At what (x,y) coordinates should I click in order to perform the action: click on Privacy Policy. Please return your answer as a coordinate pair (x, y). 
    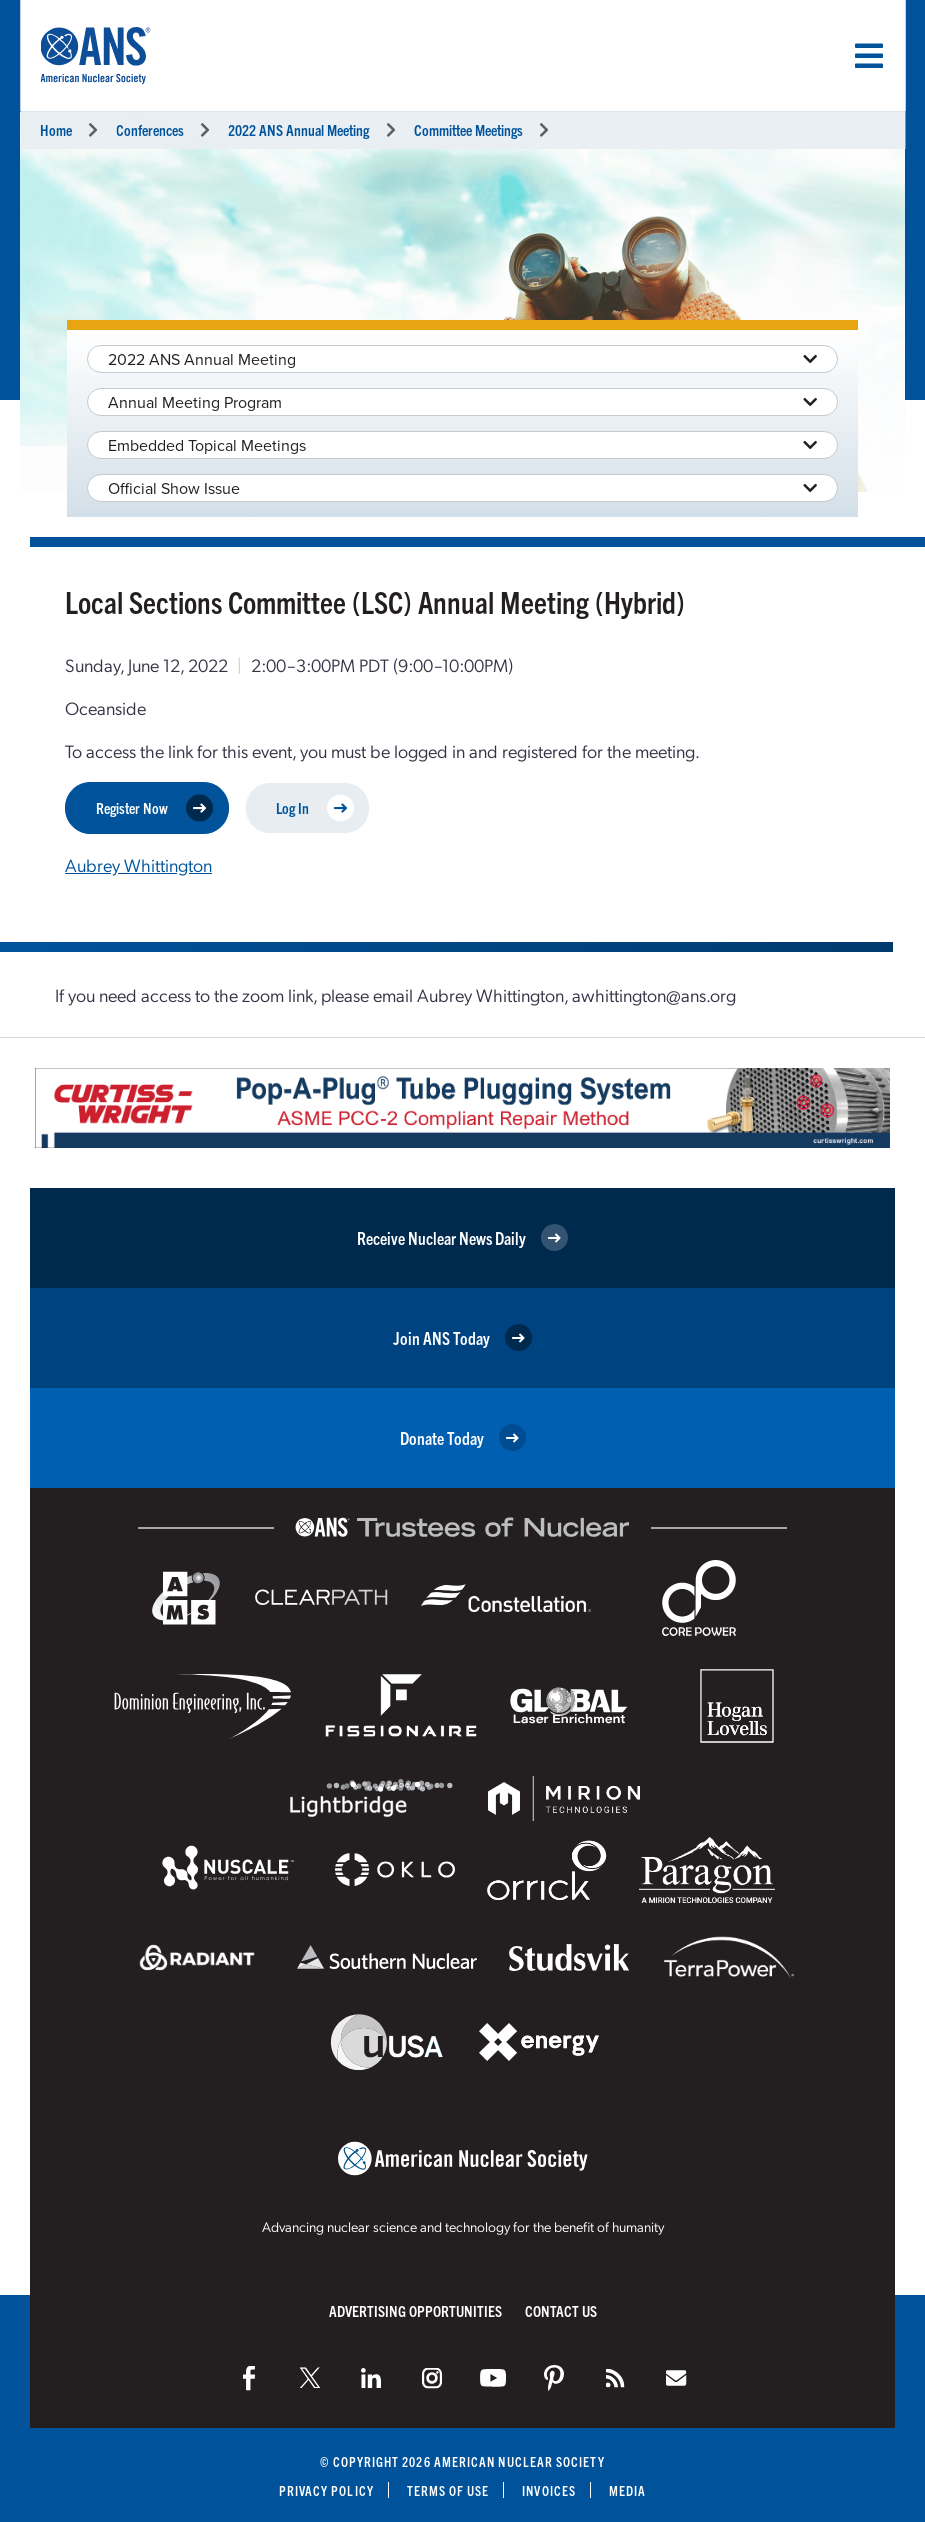
    Looking at the image, I should click on (325, 2489).